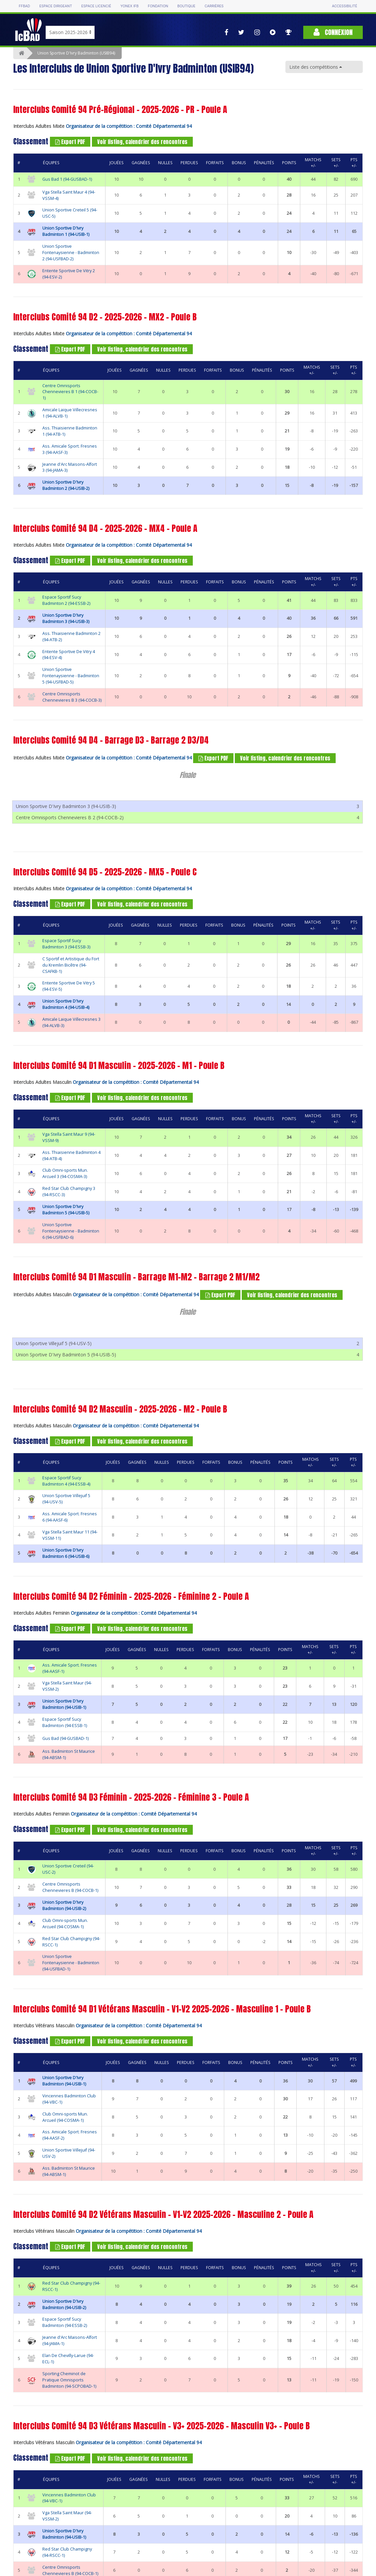  What do you see at coordinates (72, 697) in the screenshot?
I see `Centre Omnisports Chennevieres B 3 (94-COCB-3)` at bounding box center [72, 697].